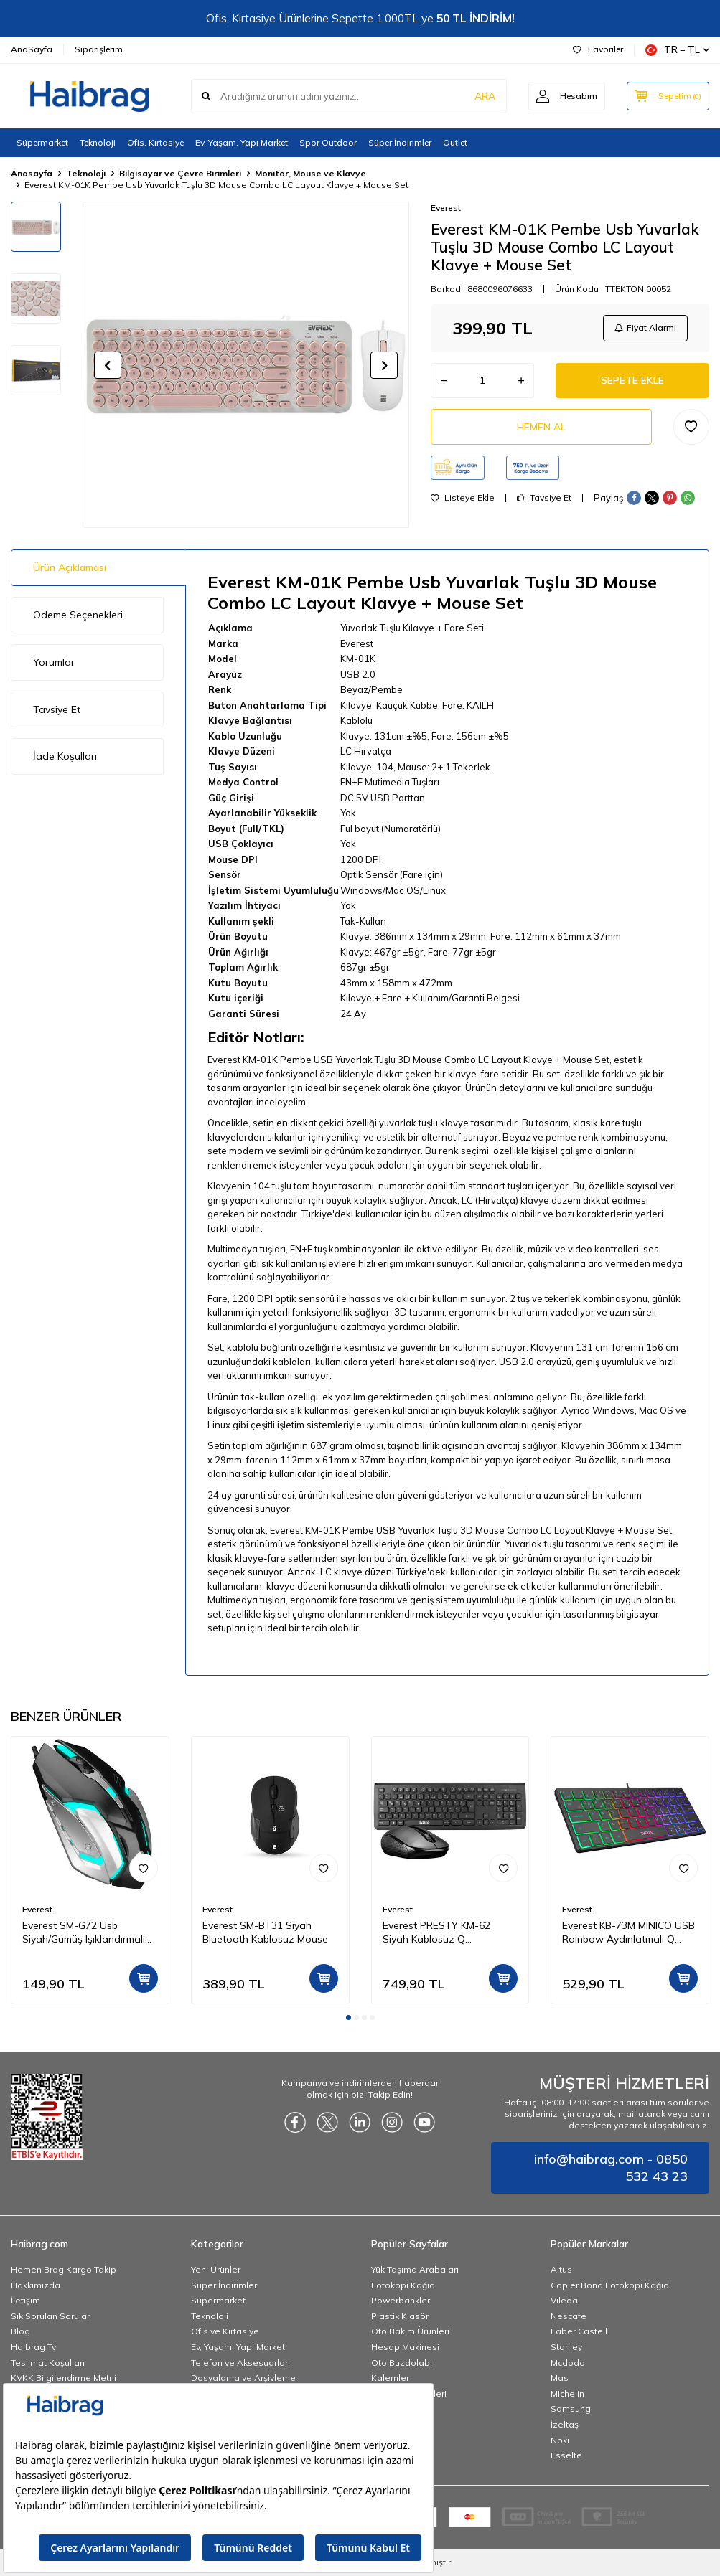  Describe the element at coordinates (410, 2331) in the screenshot. I see `Oto Bakım Ürünleri` at that location.